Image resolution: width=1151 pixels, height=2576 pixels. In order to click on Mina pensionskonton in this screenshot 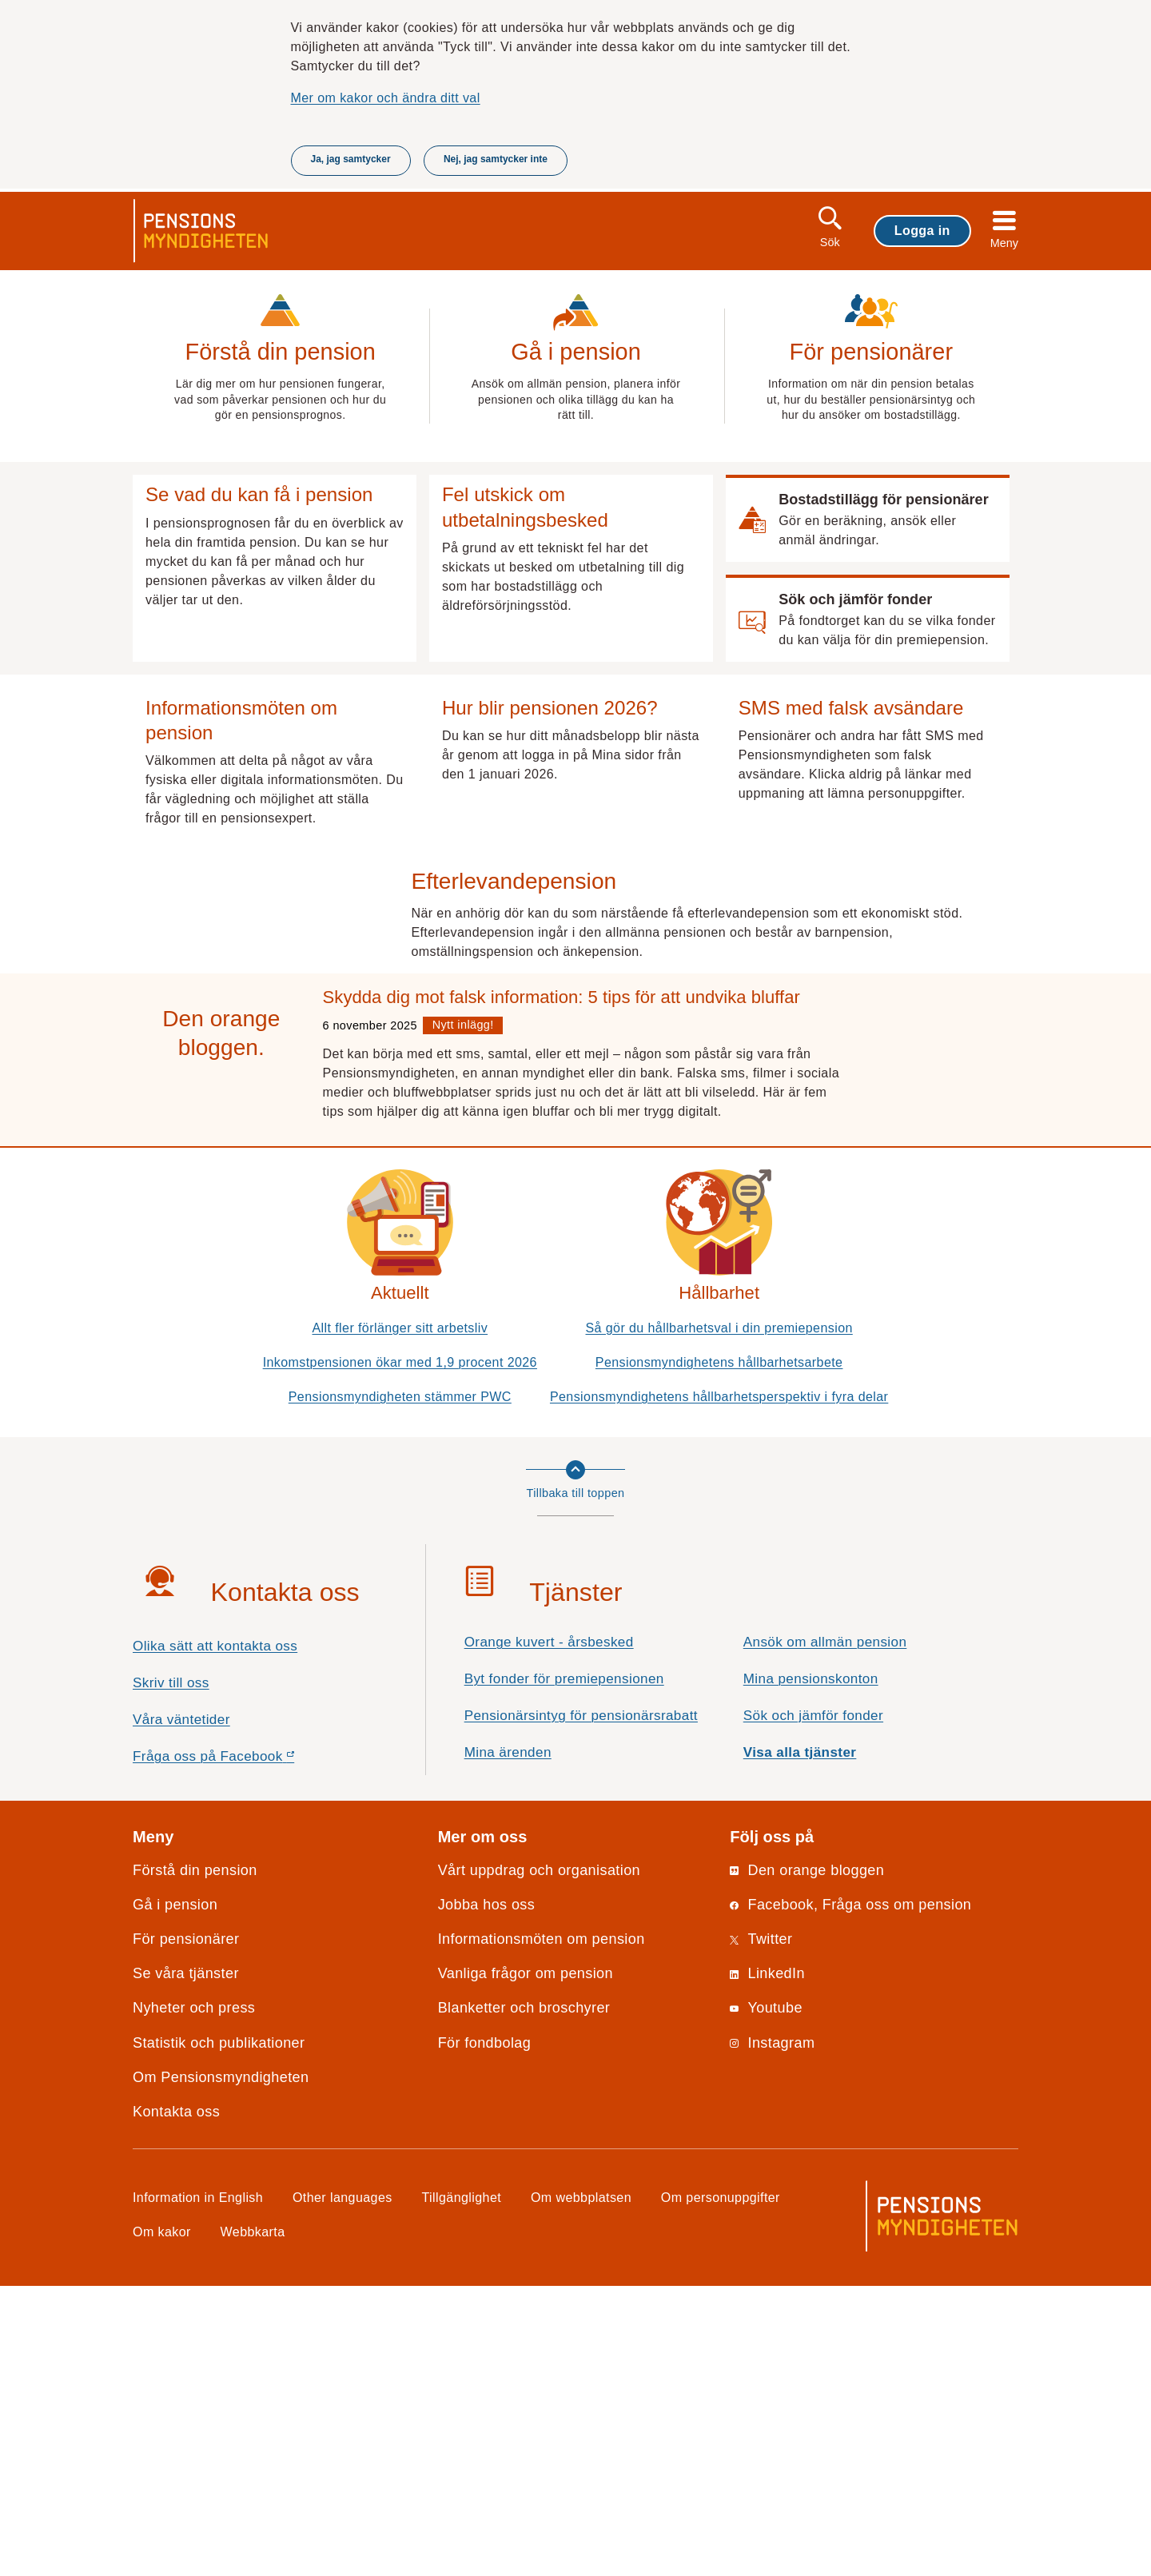, I will do `click(810, 1969)`.